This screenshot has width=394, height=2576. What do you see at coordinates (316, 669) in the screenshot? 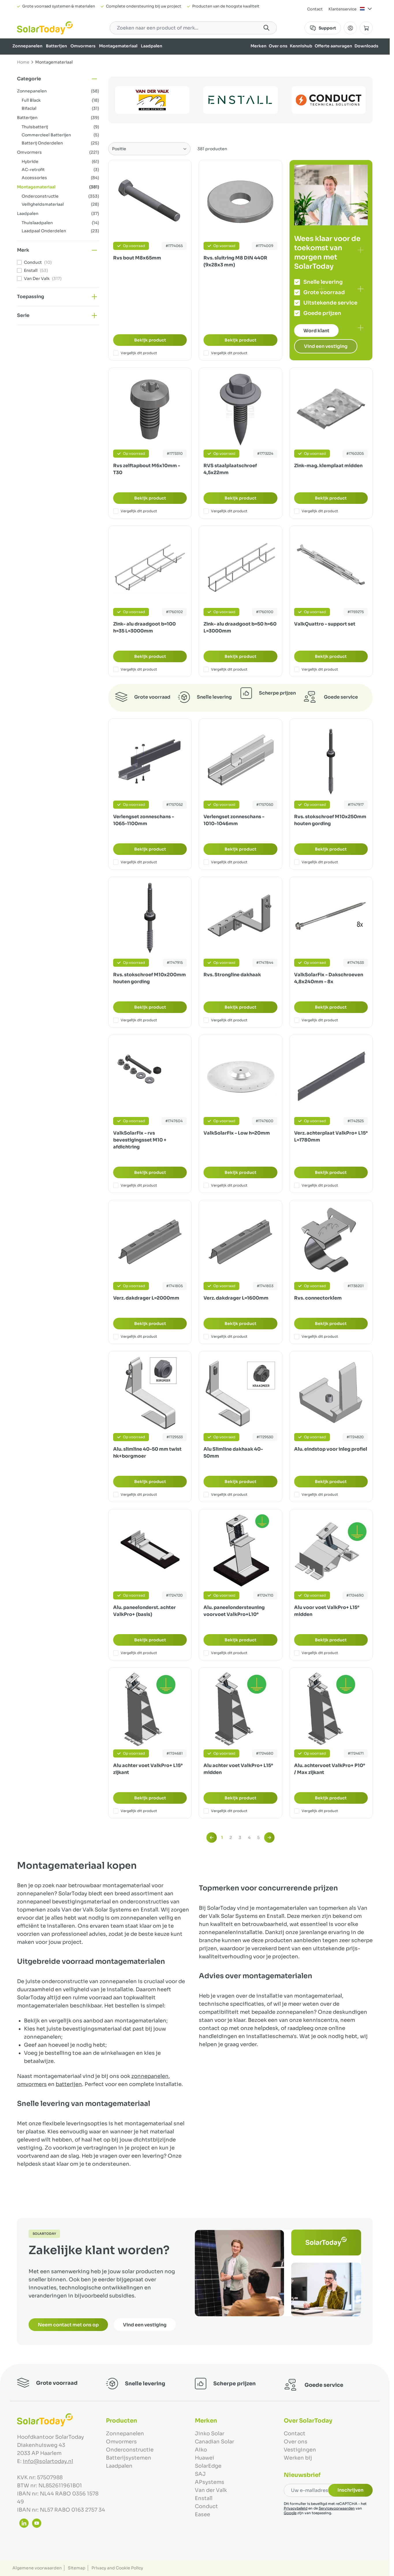
I see `Vergelijk dit product [Toevoegen om te vergelijken ValkQuattro - support set]` at bounding box center [316, 669].